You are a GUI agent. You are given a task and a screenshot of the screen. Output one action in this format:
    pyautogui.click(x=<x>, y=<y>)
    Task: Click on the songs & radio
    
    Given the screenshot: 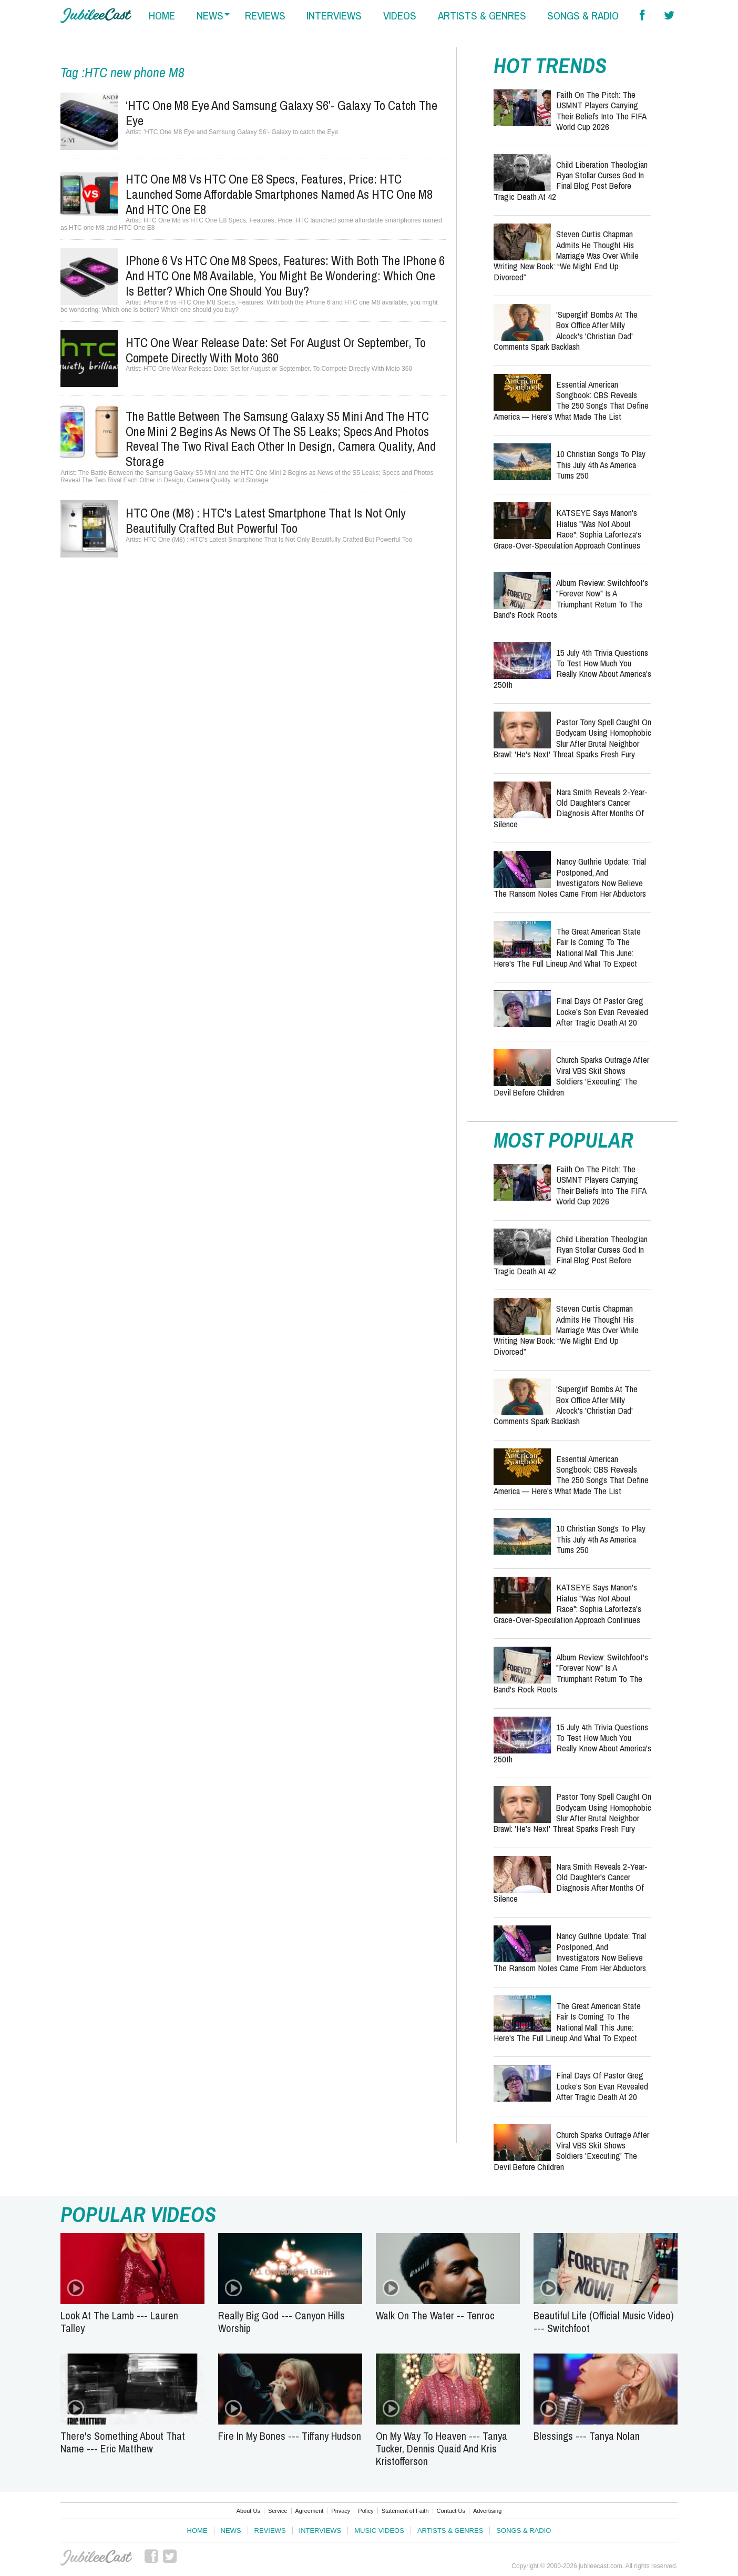 What is the action you would take?
    pyautogui.click(x=583, y=15)
    